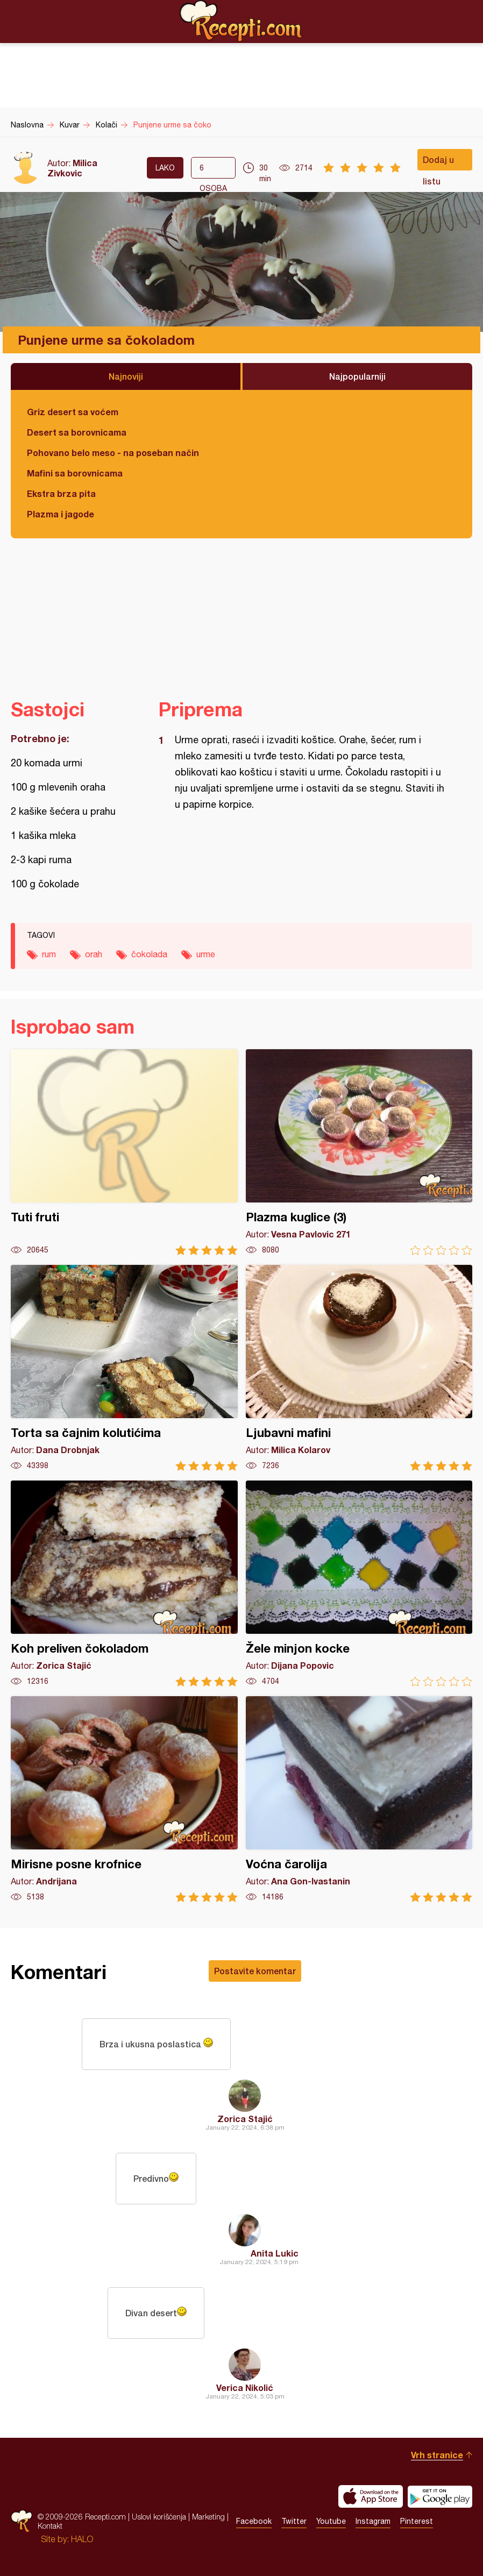  What do you see at coordinates (124, 1368) in the screenshot?
I see `Torta sa čajnim kolutićima` at bounding box center [124, 1368].